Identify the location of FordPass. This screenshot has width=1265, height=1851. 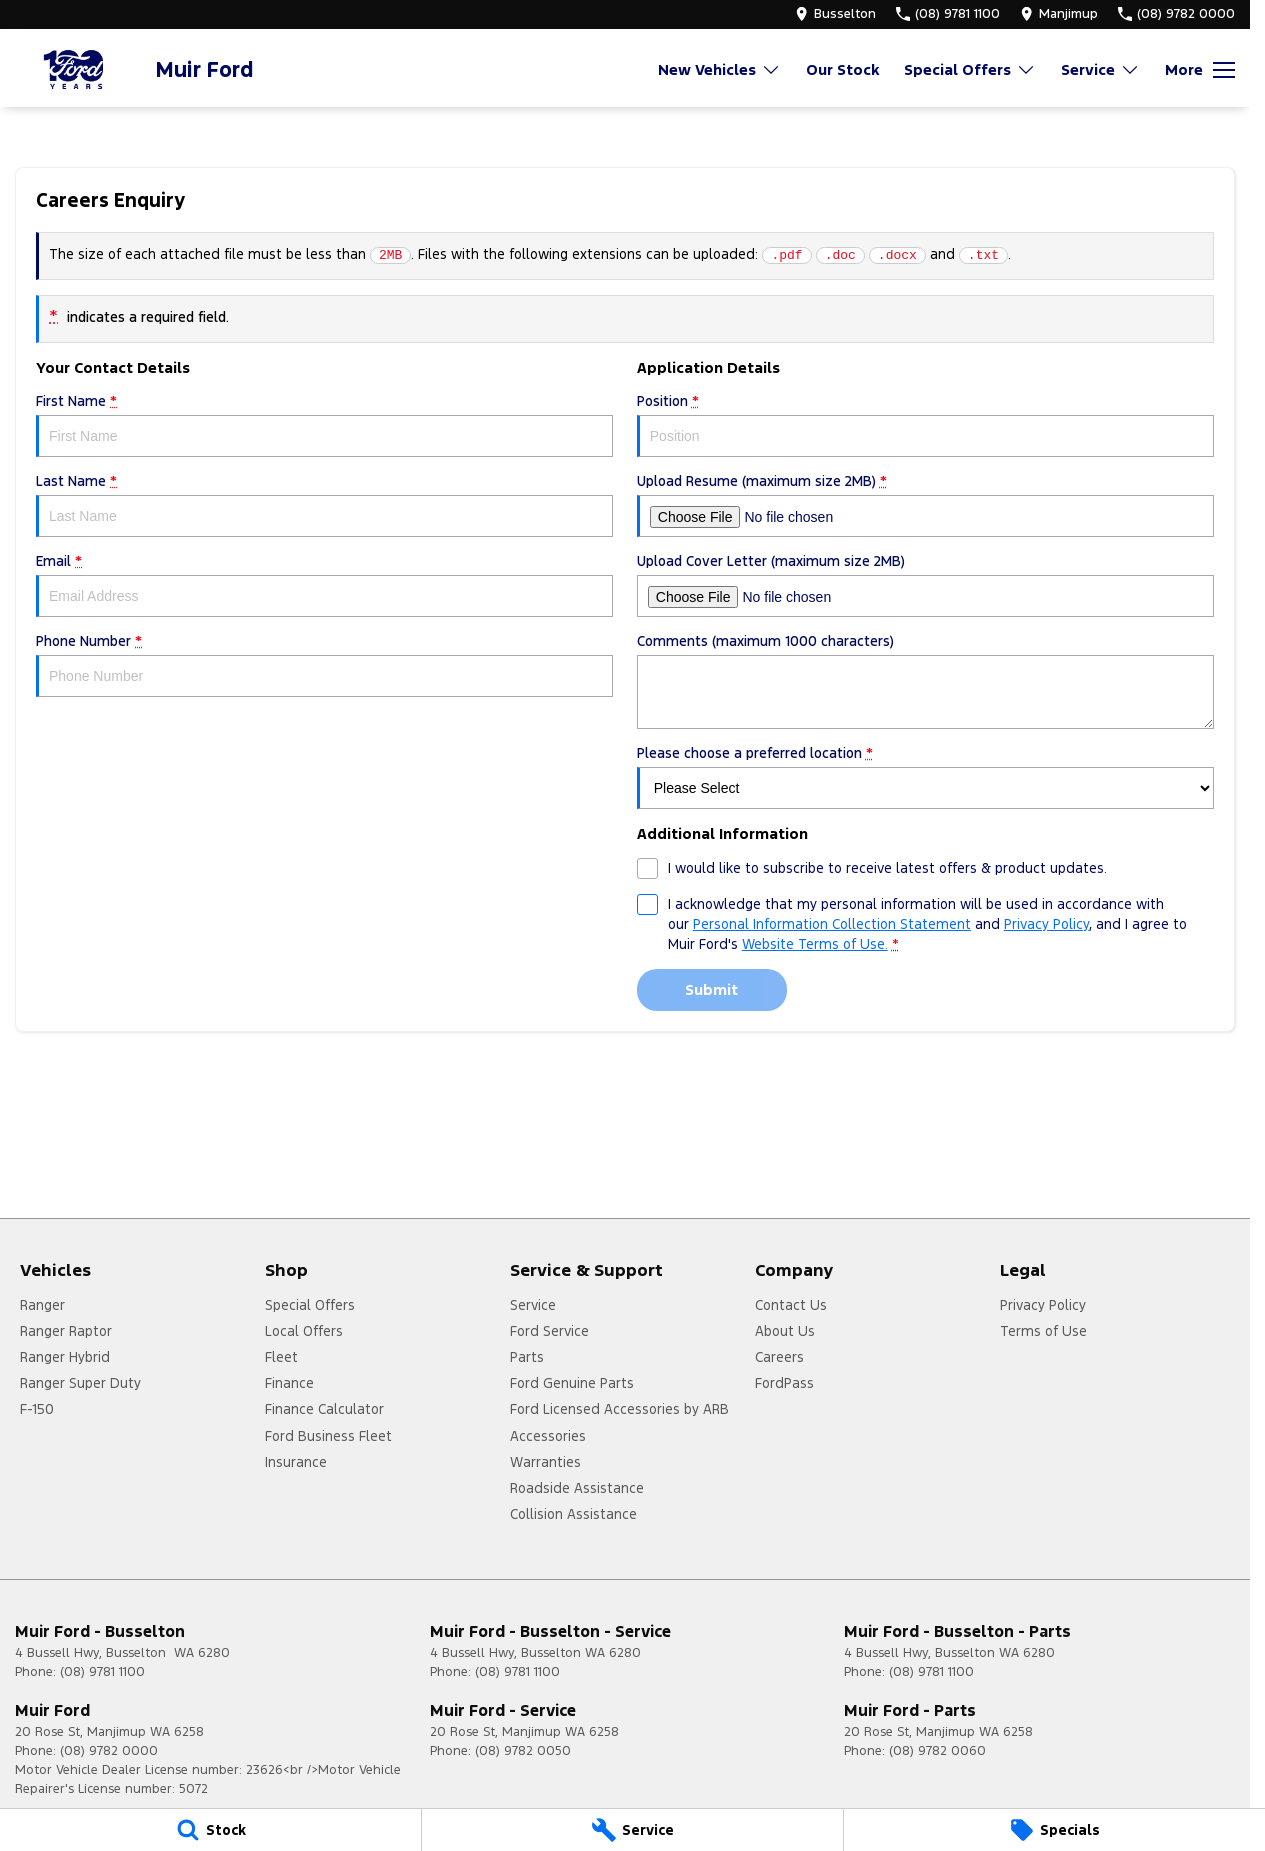
(784, 1383).